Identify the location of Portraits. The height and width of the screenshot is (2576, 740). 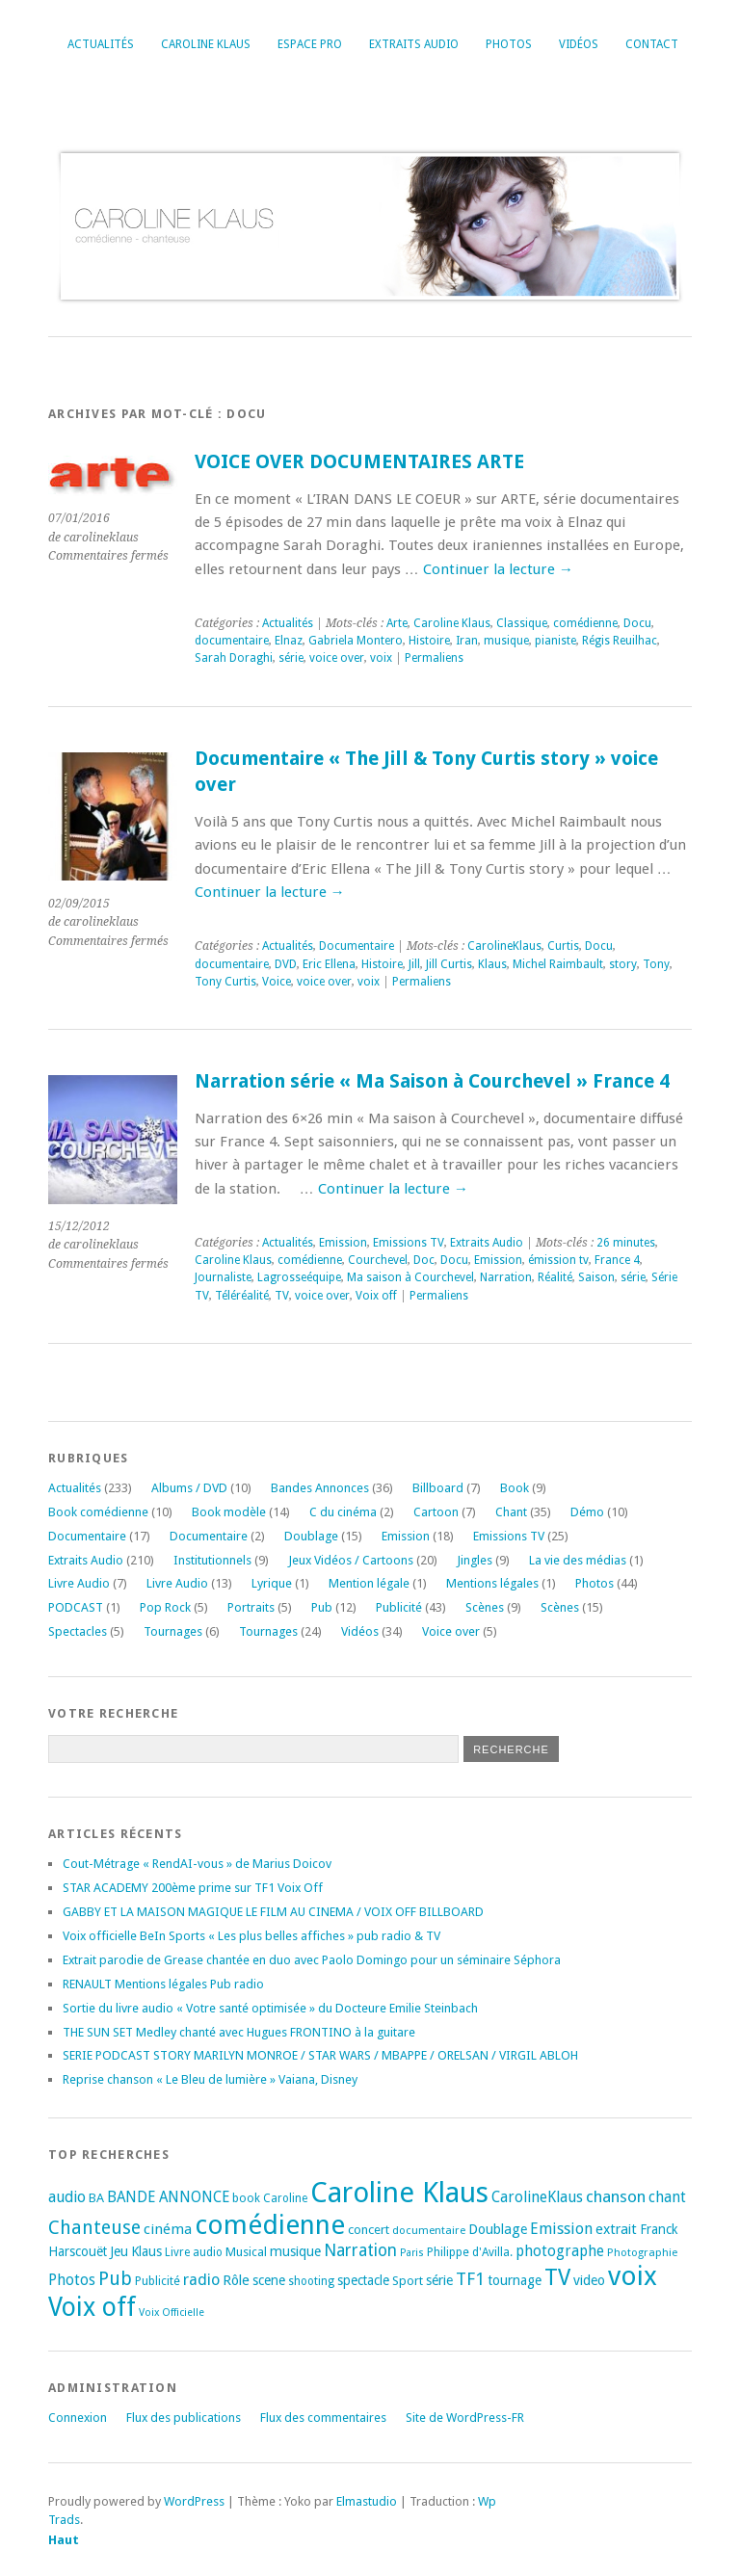
(251, 1607).